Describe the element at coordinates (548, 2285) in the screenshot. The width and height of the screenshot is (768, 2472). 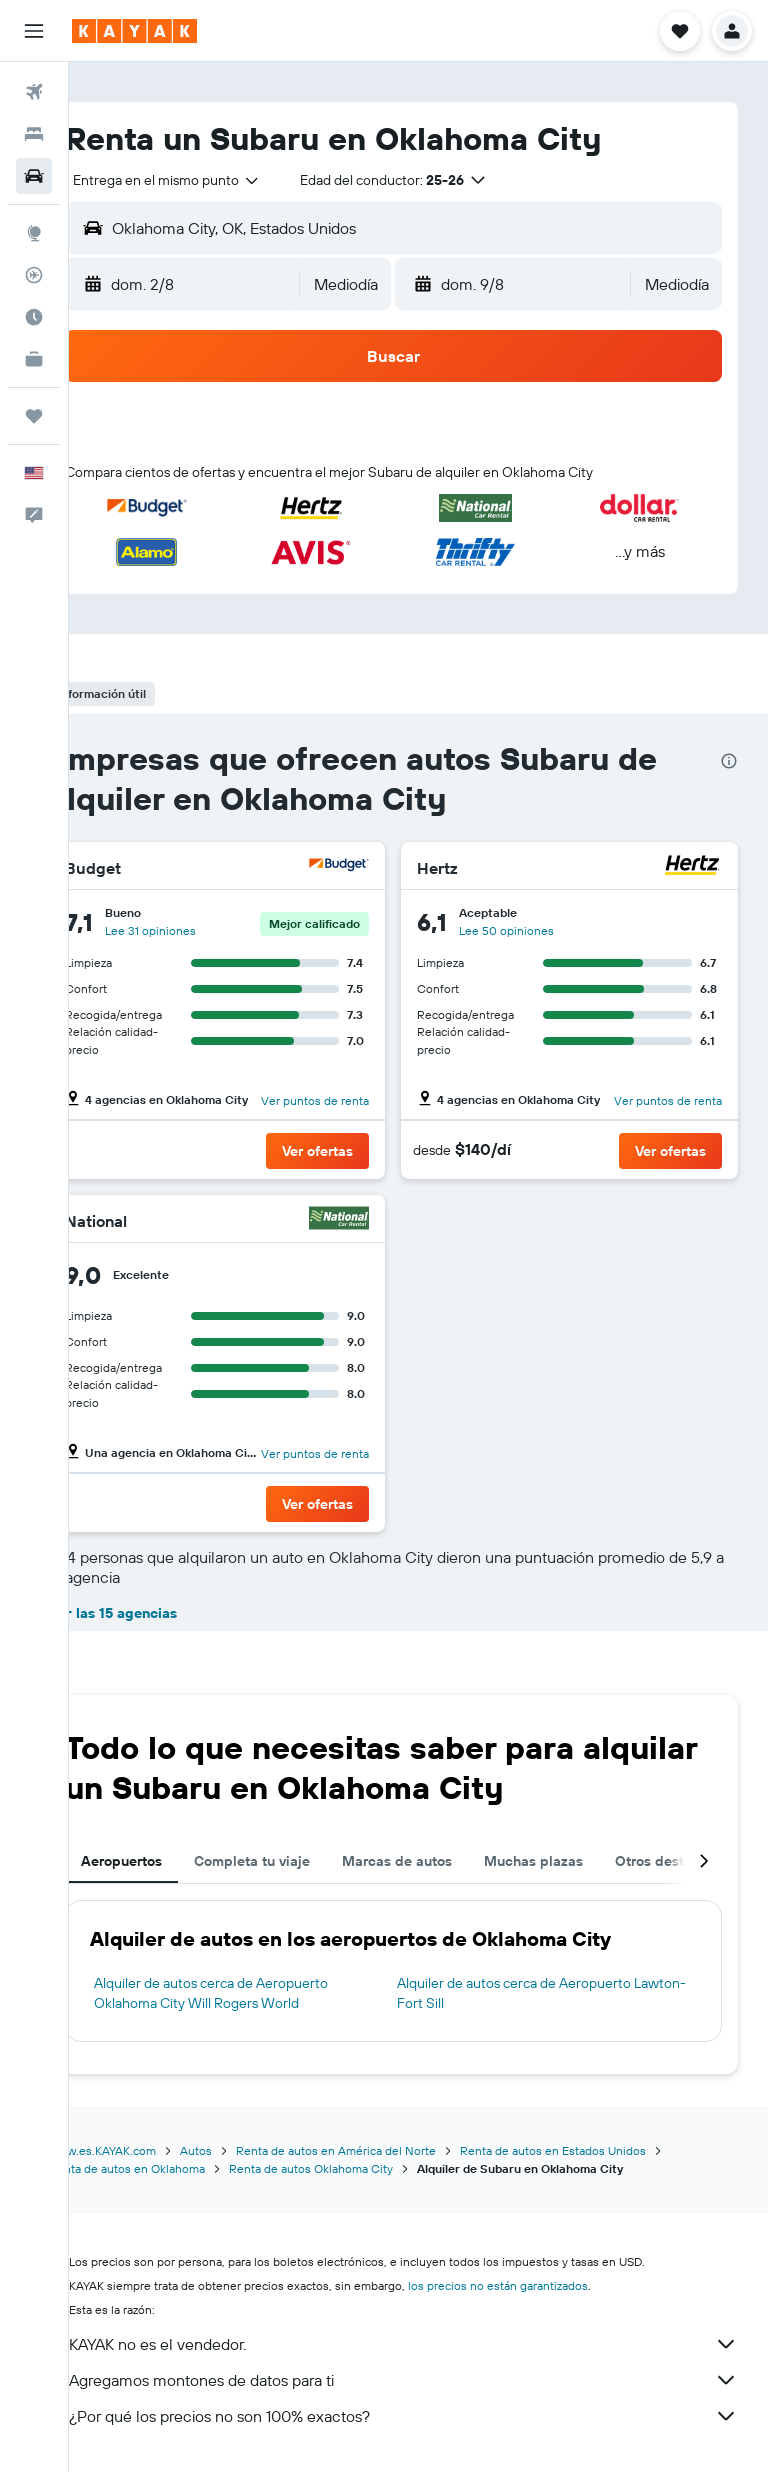
I see `los precios no están garantizados` at that location.